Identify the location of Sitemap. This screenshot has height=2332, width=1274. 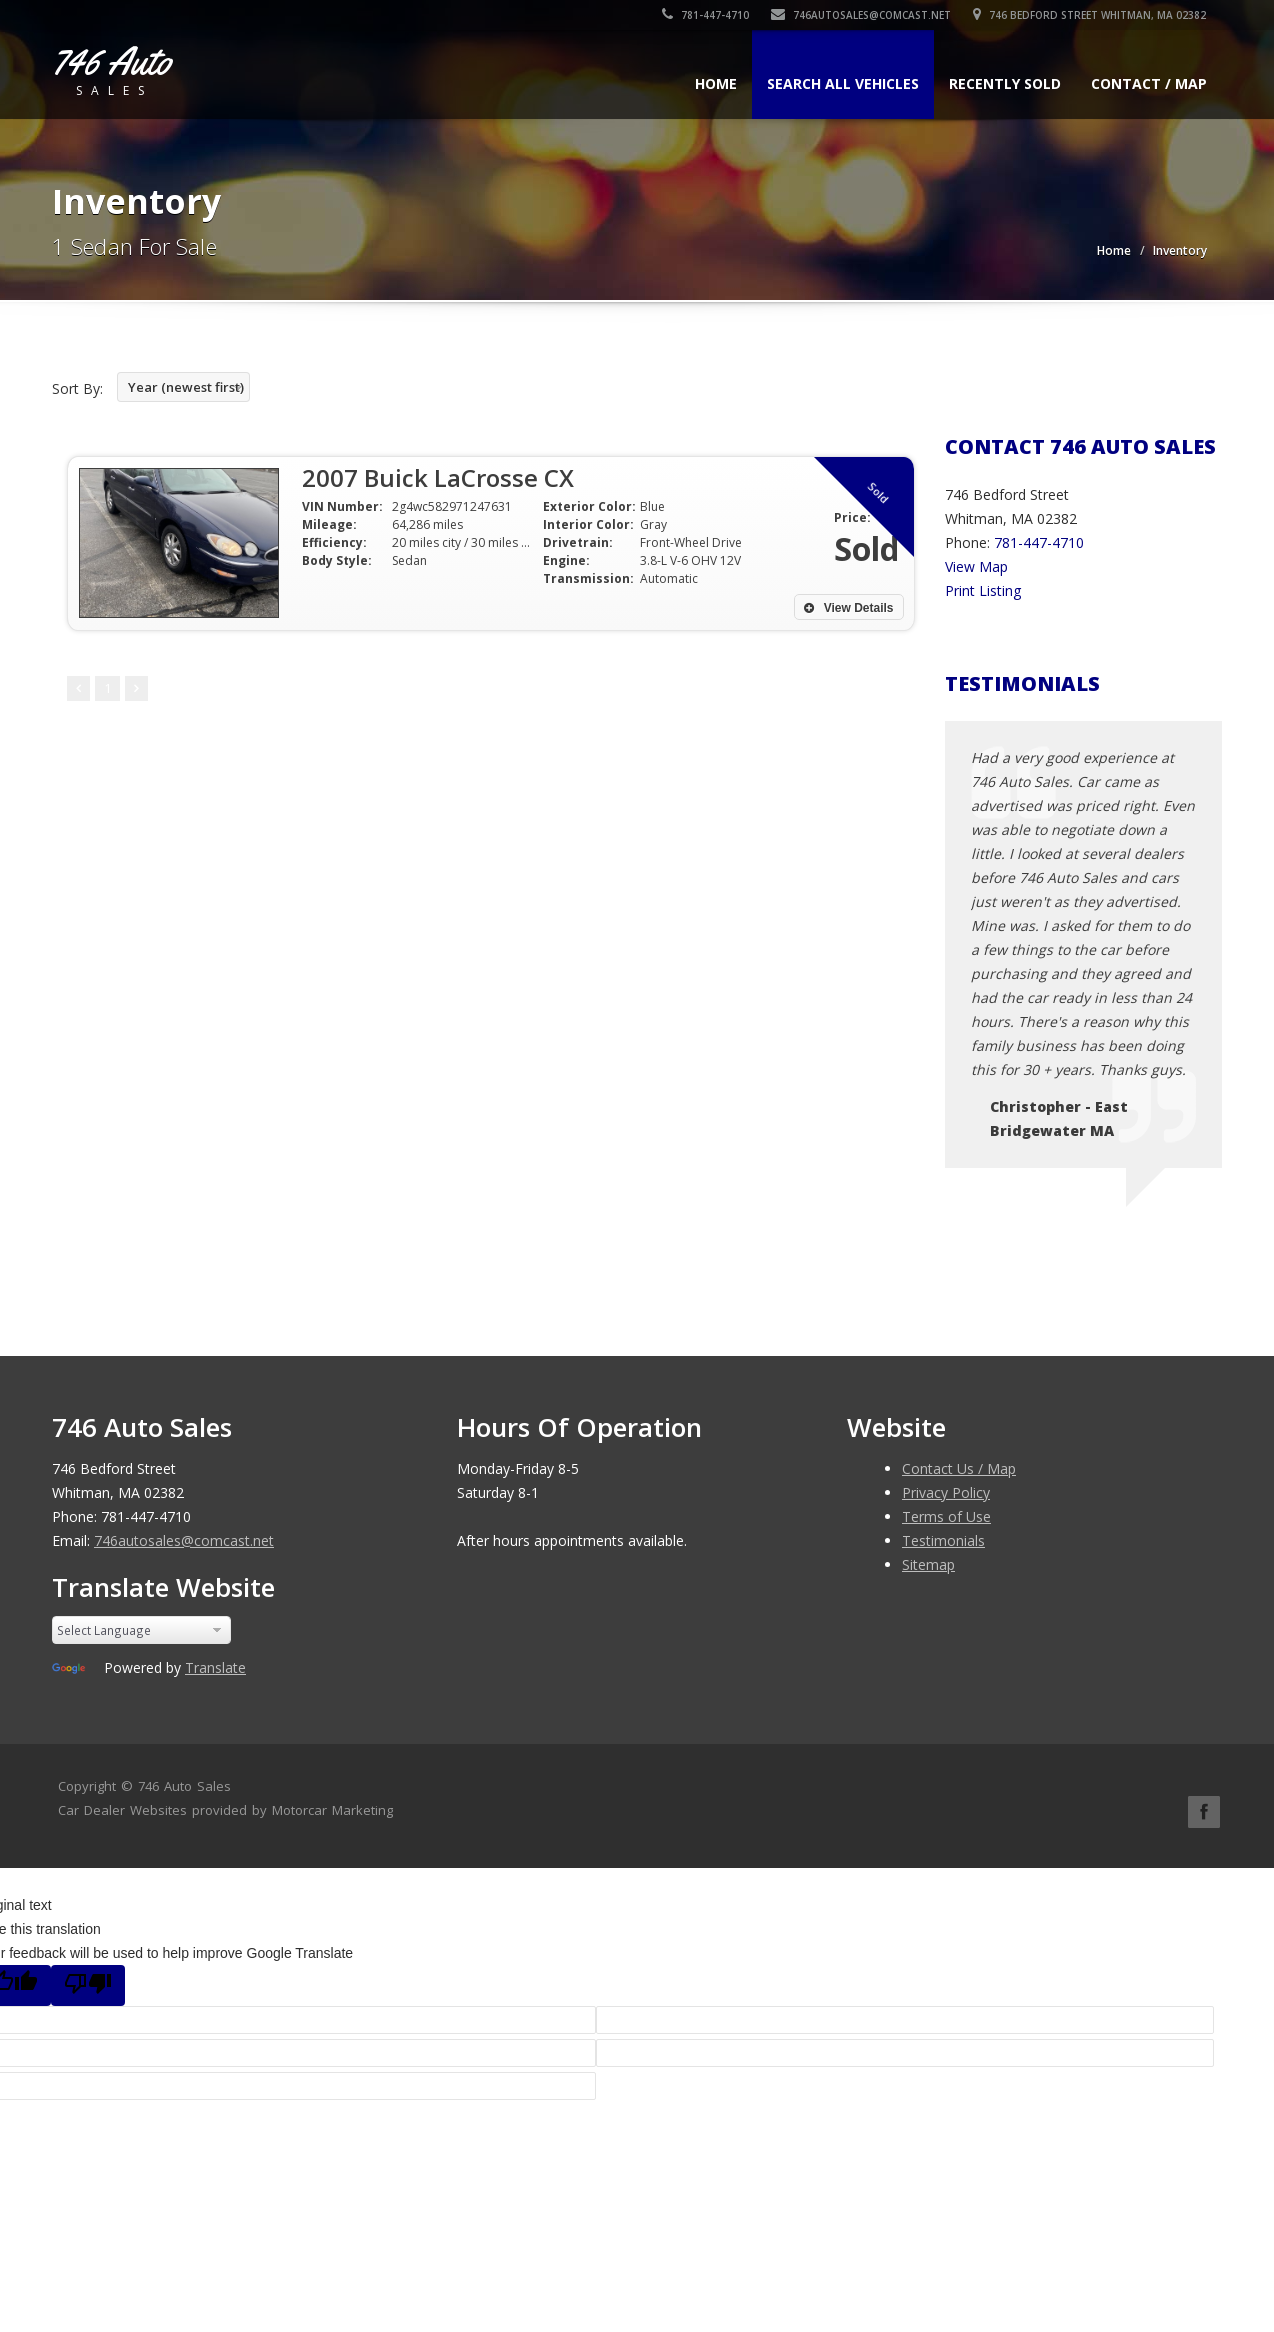
(928, 1564).